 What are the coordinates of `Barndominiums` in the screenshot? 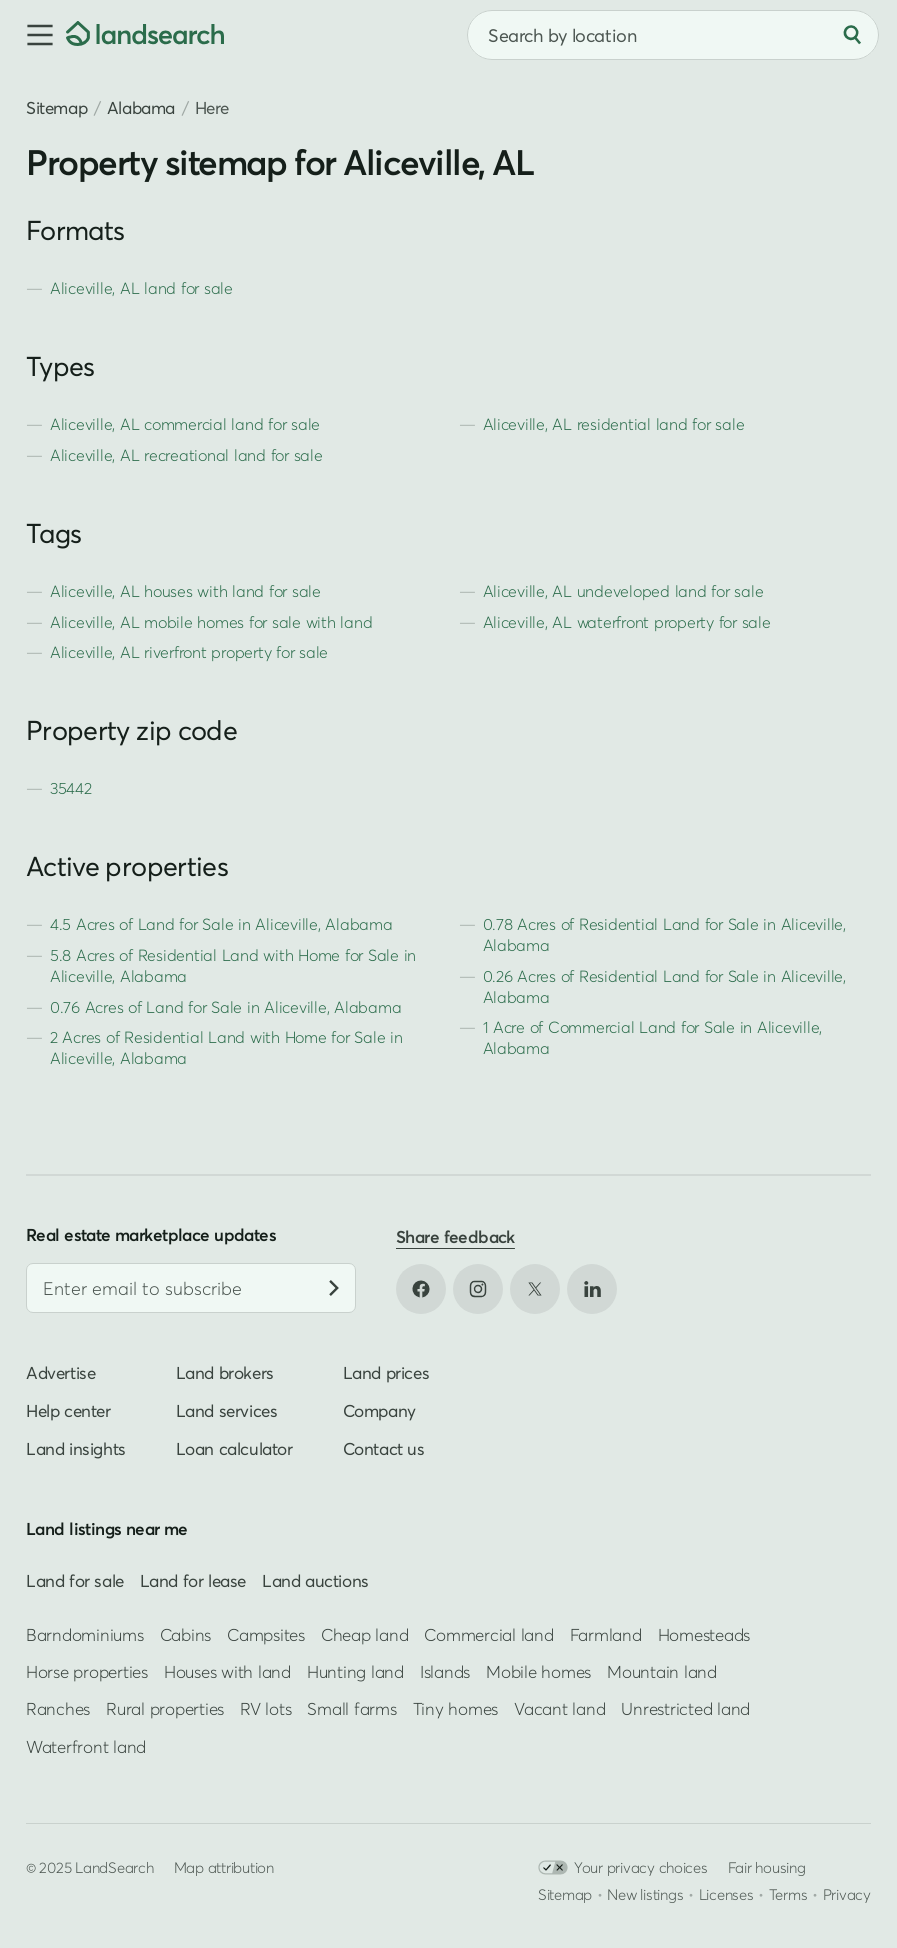 It's located at (85, 1634).